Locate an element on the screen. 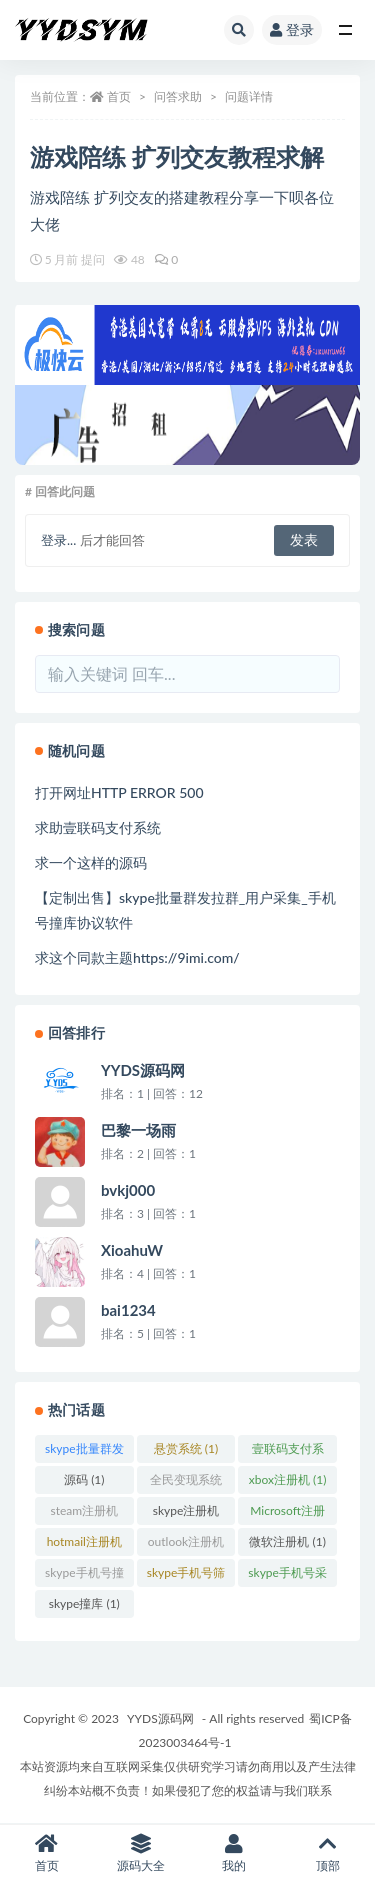 Image resolution: width=375 pixels, height=1883 pixels. skype批量群发 (1) is located at coordinates (84, 1452).